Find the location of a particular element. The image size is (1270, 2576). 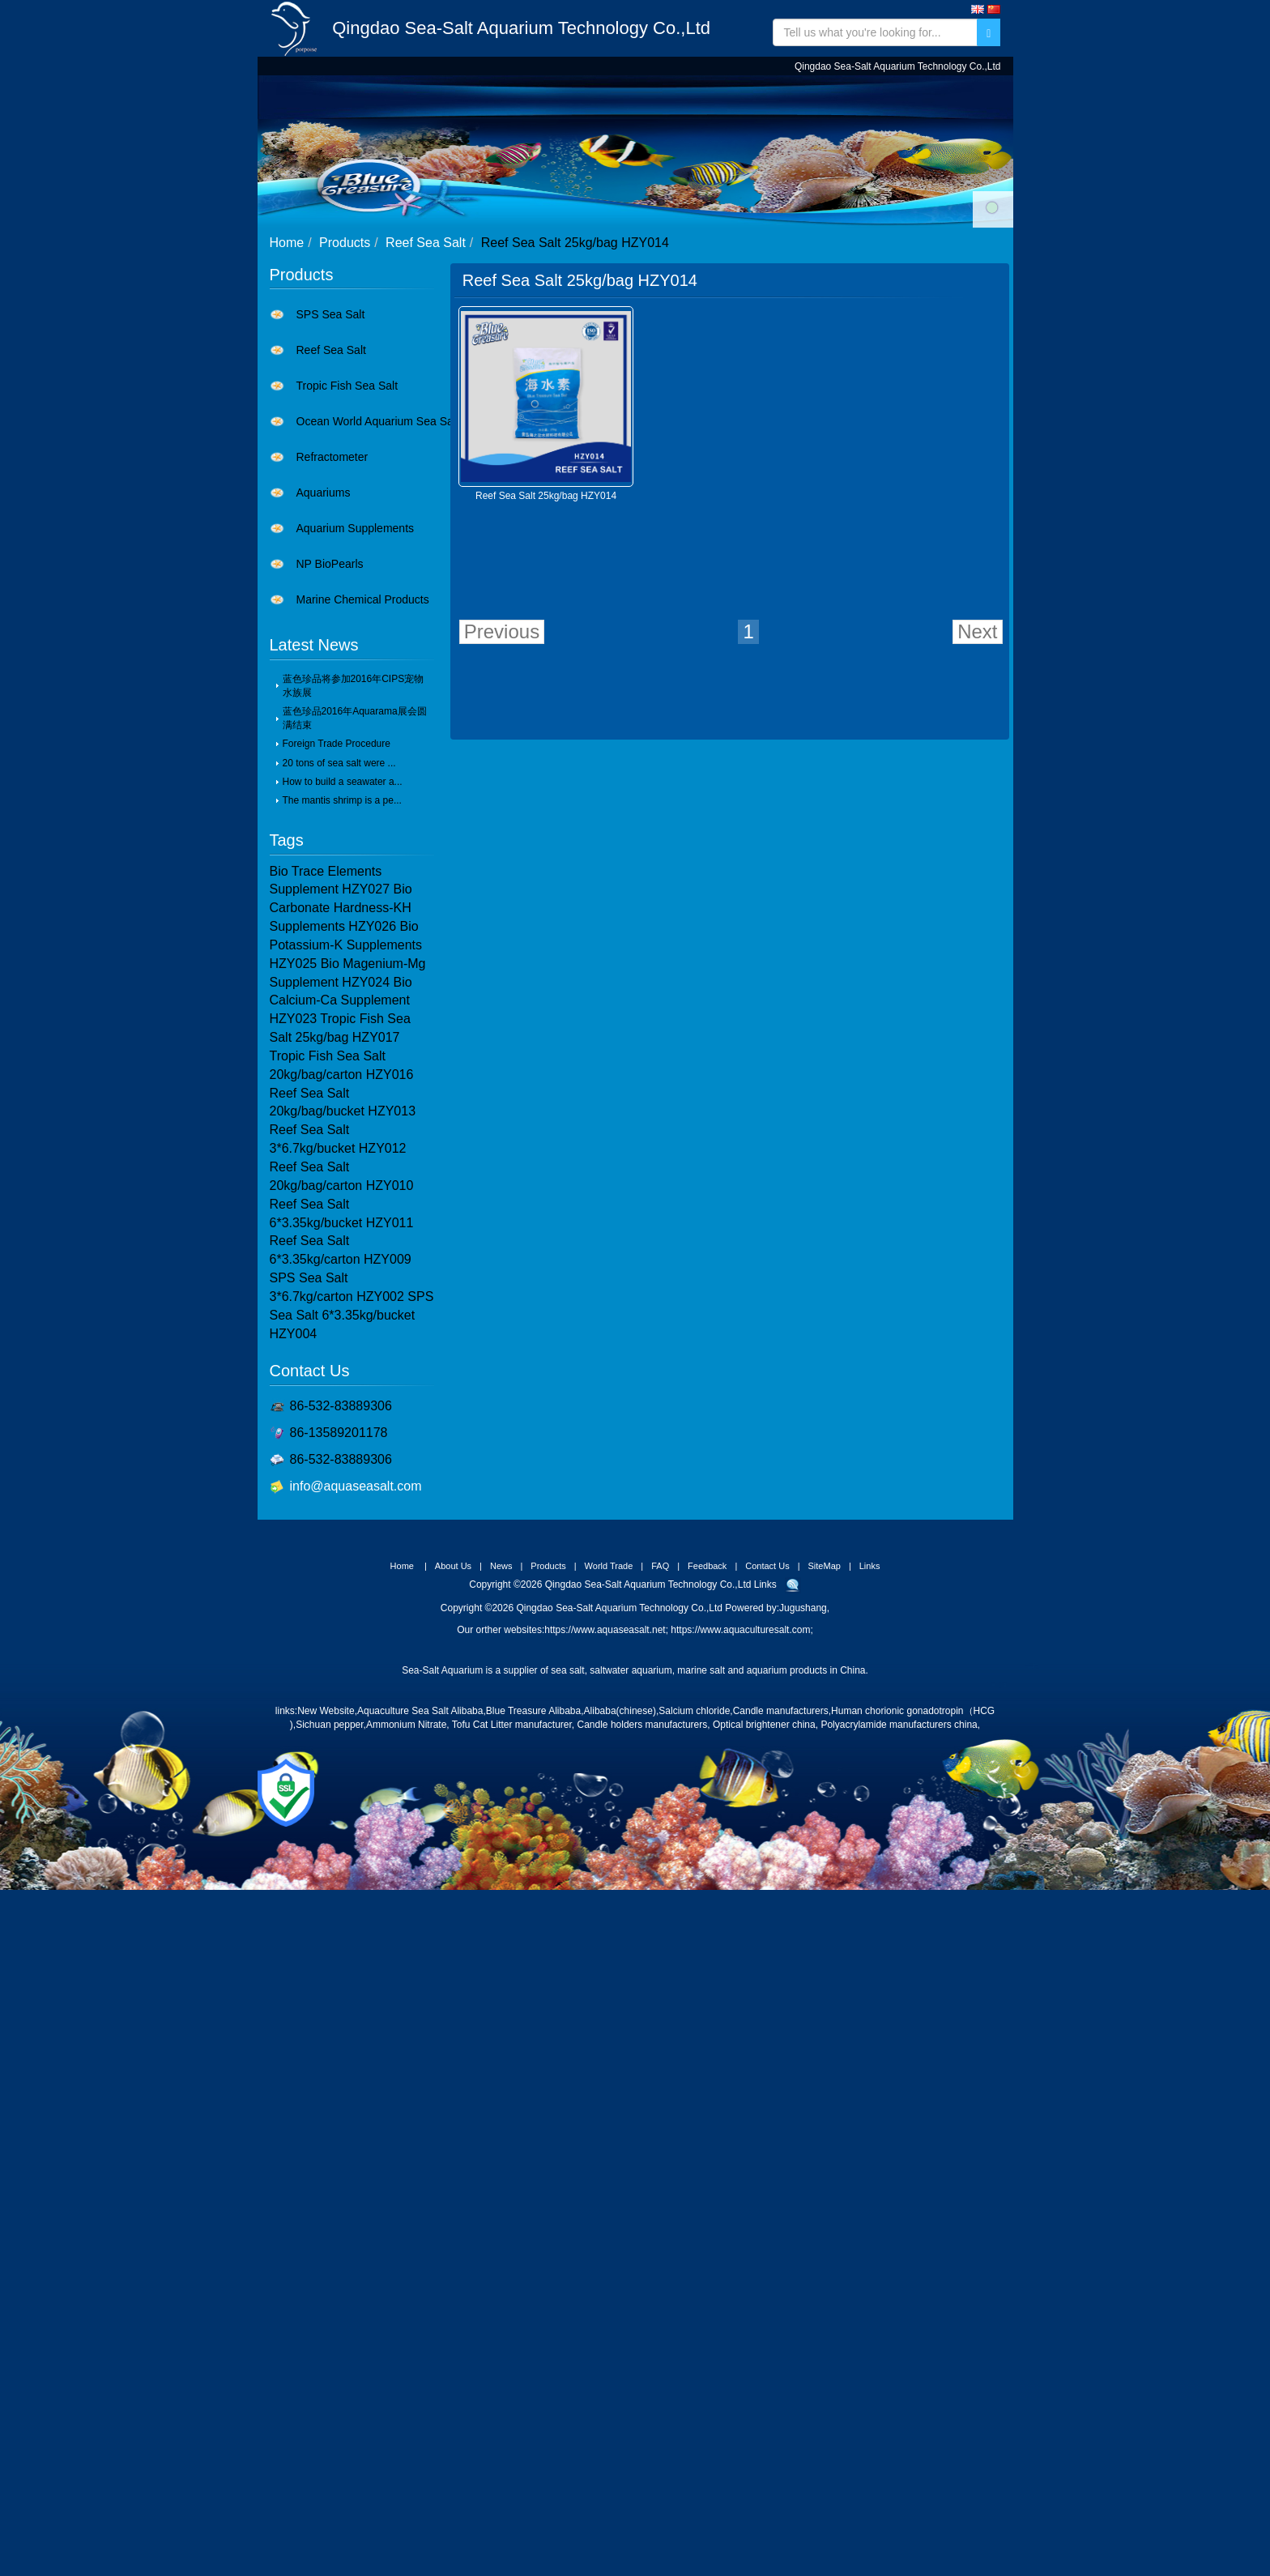

marine salt is located at coordinates (701, 1773).